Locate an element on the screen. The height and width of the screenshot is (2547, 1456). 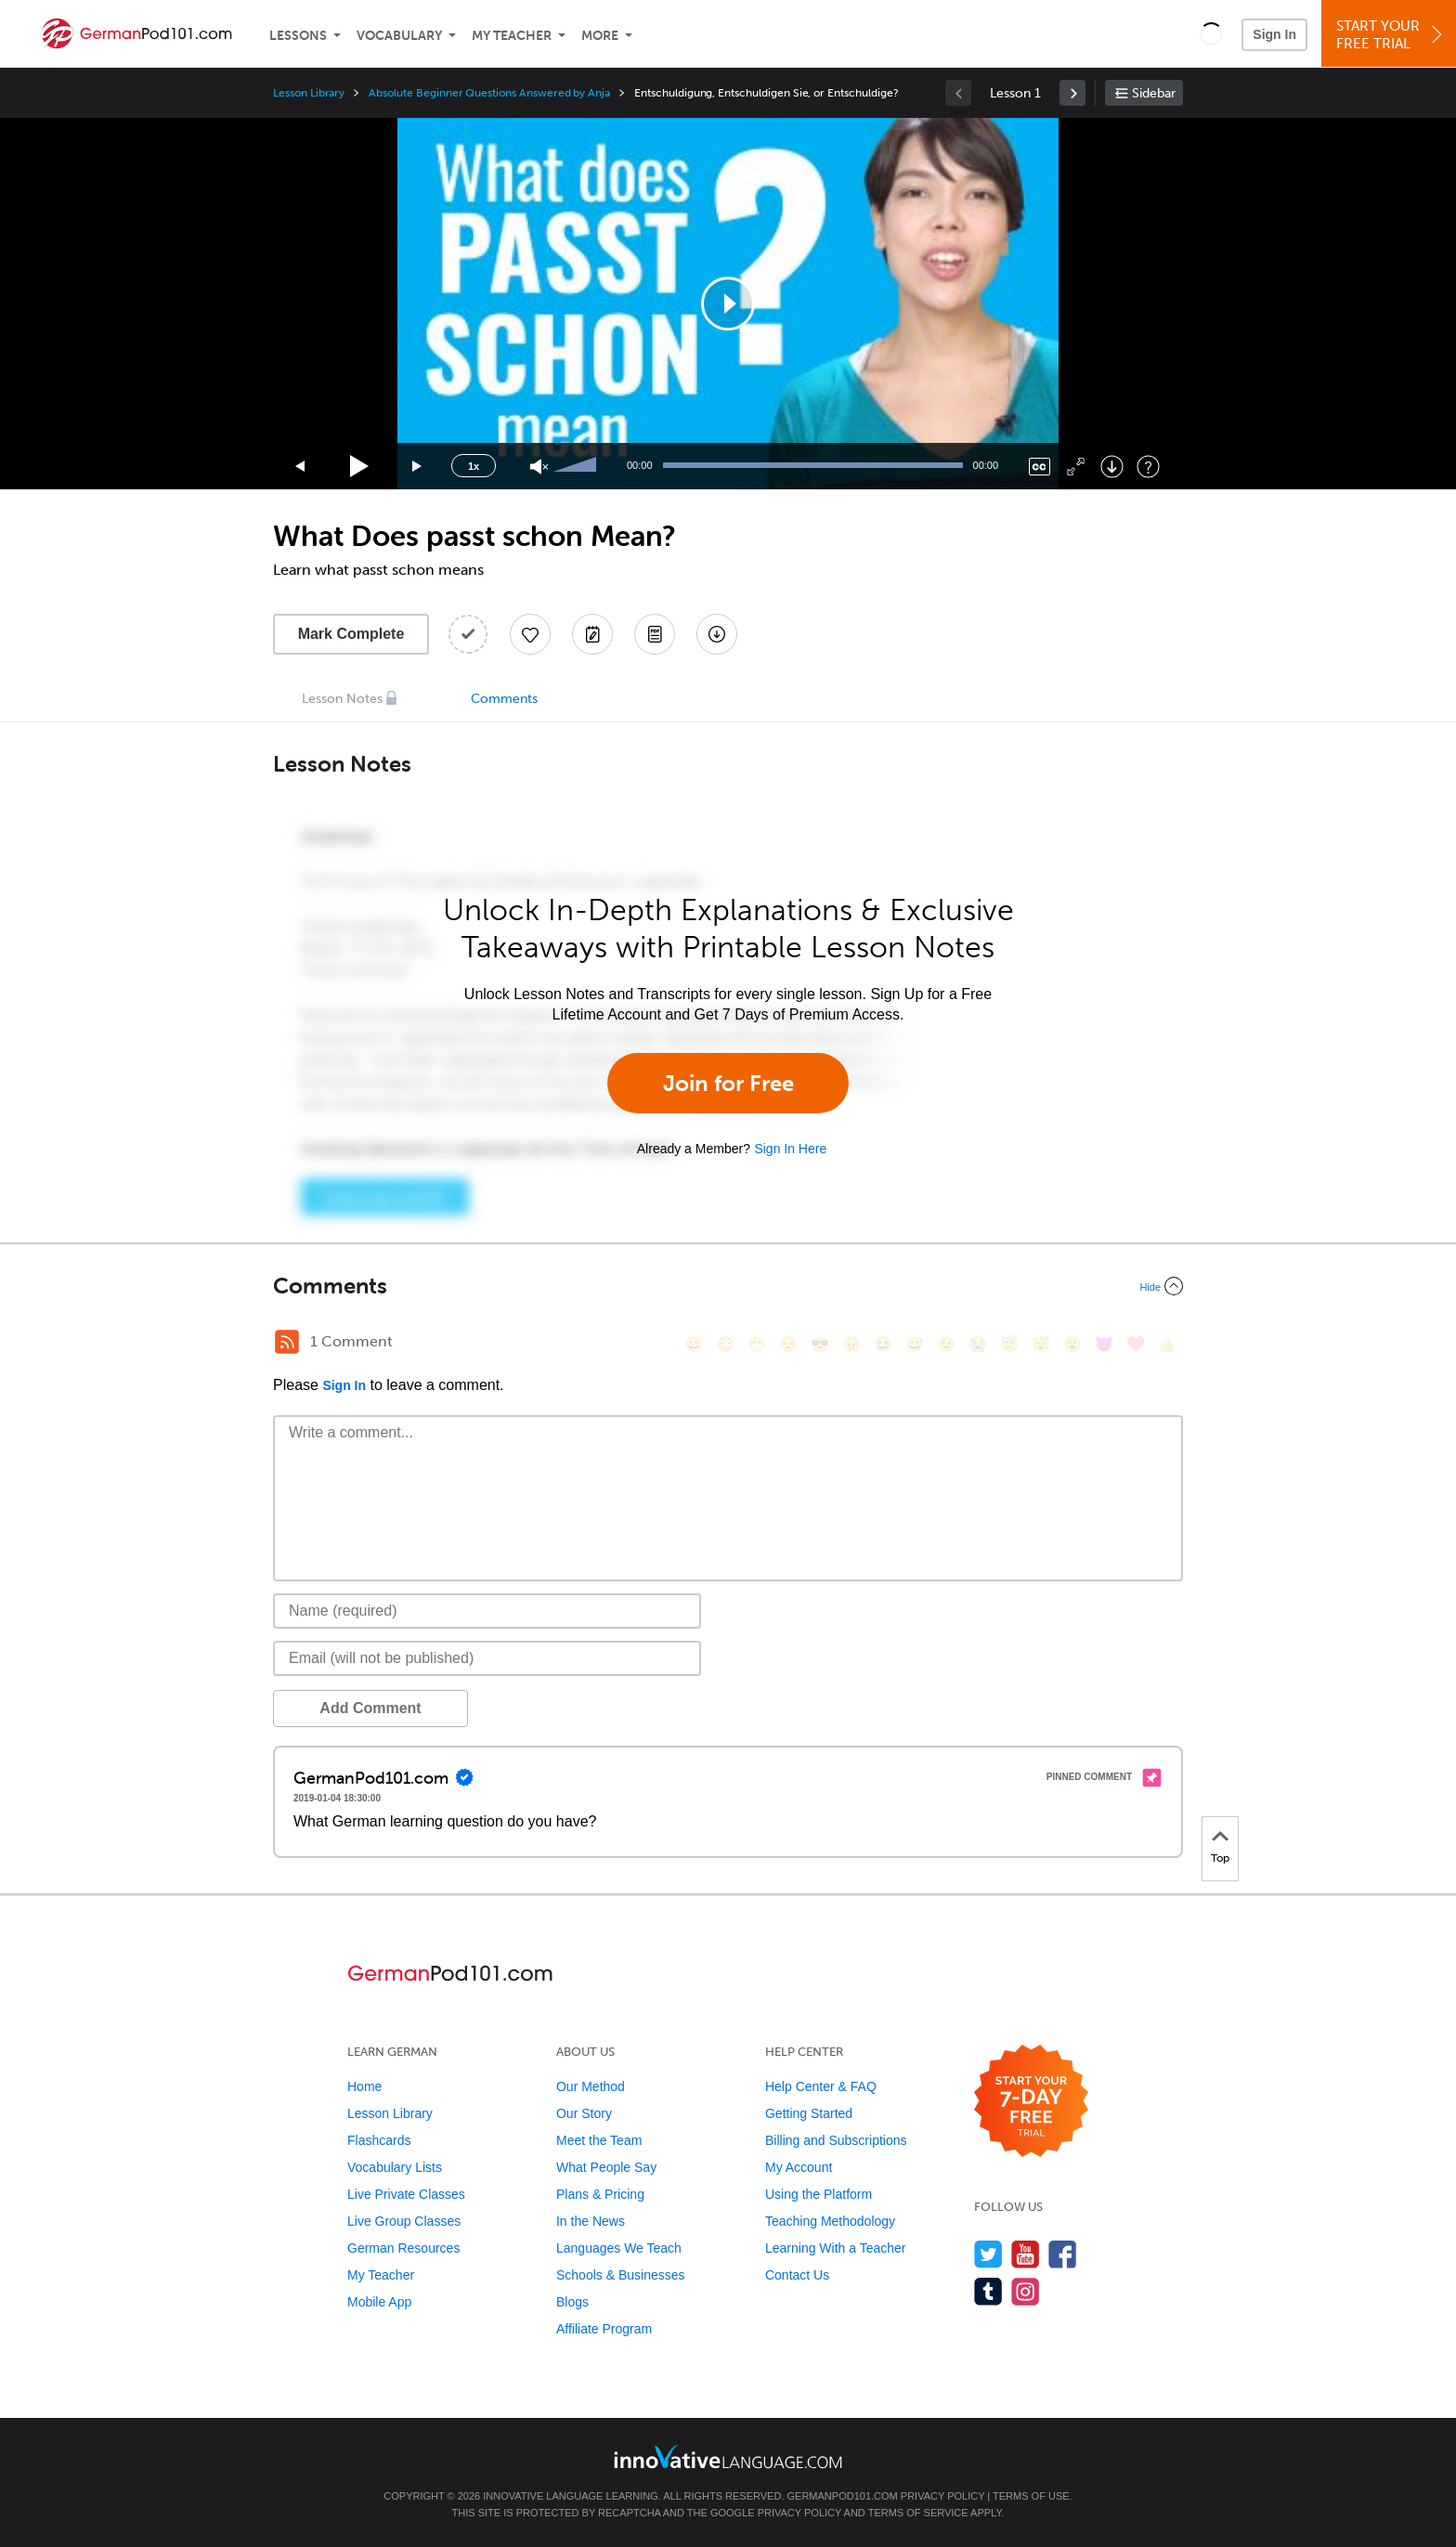
[Email] is located at coordinates (487, 1658).